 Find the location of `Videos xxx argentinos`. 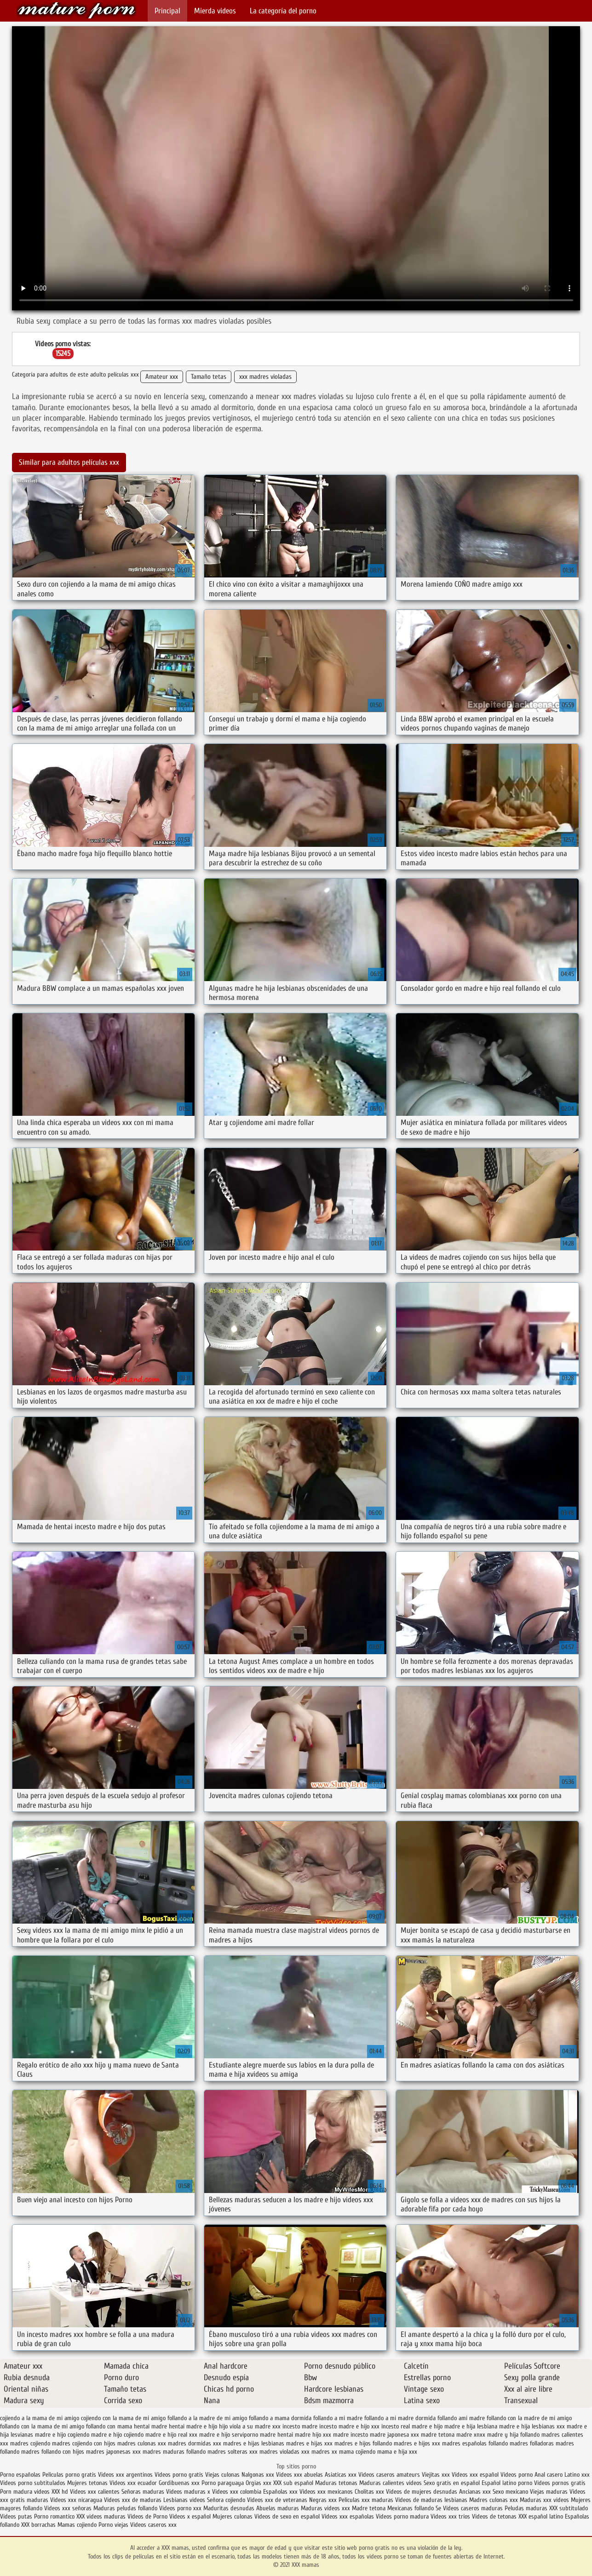

Videos xxx argentinos is located at coordinates (125, 2475).